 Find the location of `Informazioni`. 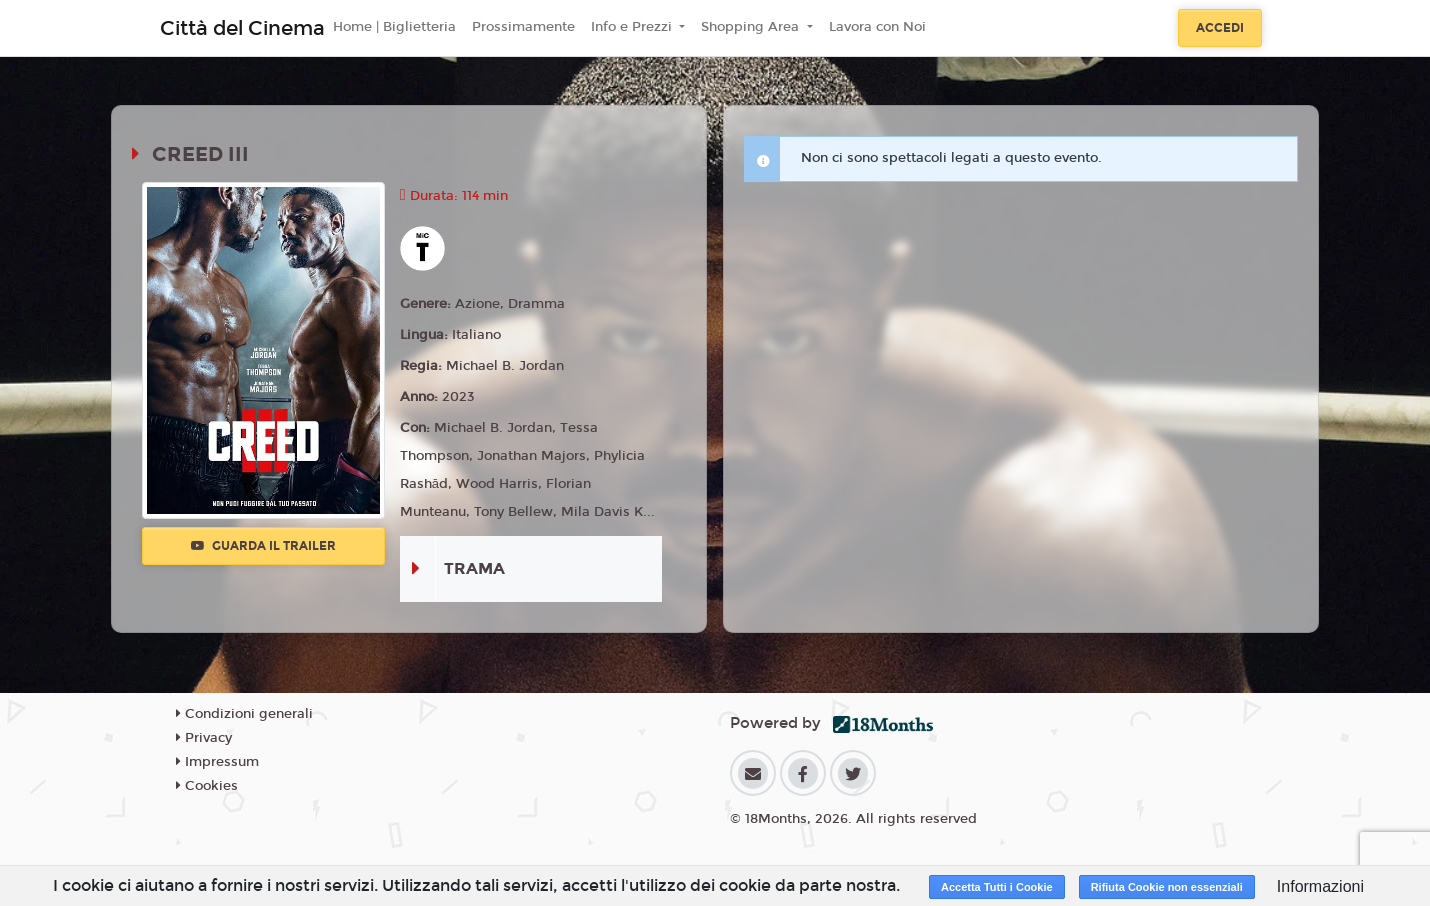

Informazioni is located at coordinates (1320, 886).